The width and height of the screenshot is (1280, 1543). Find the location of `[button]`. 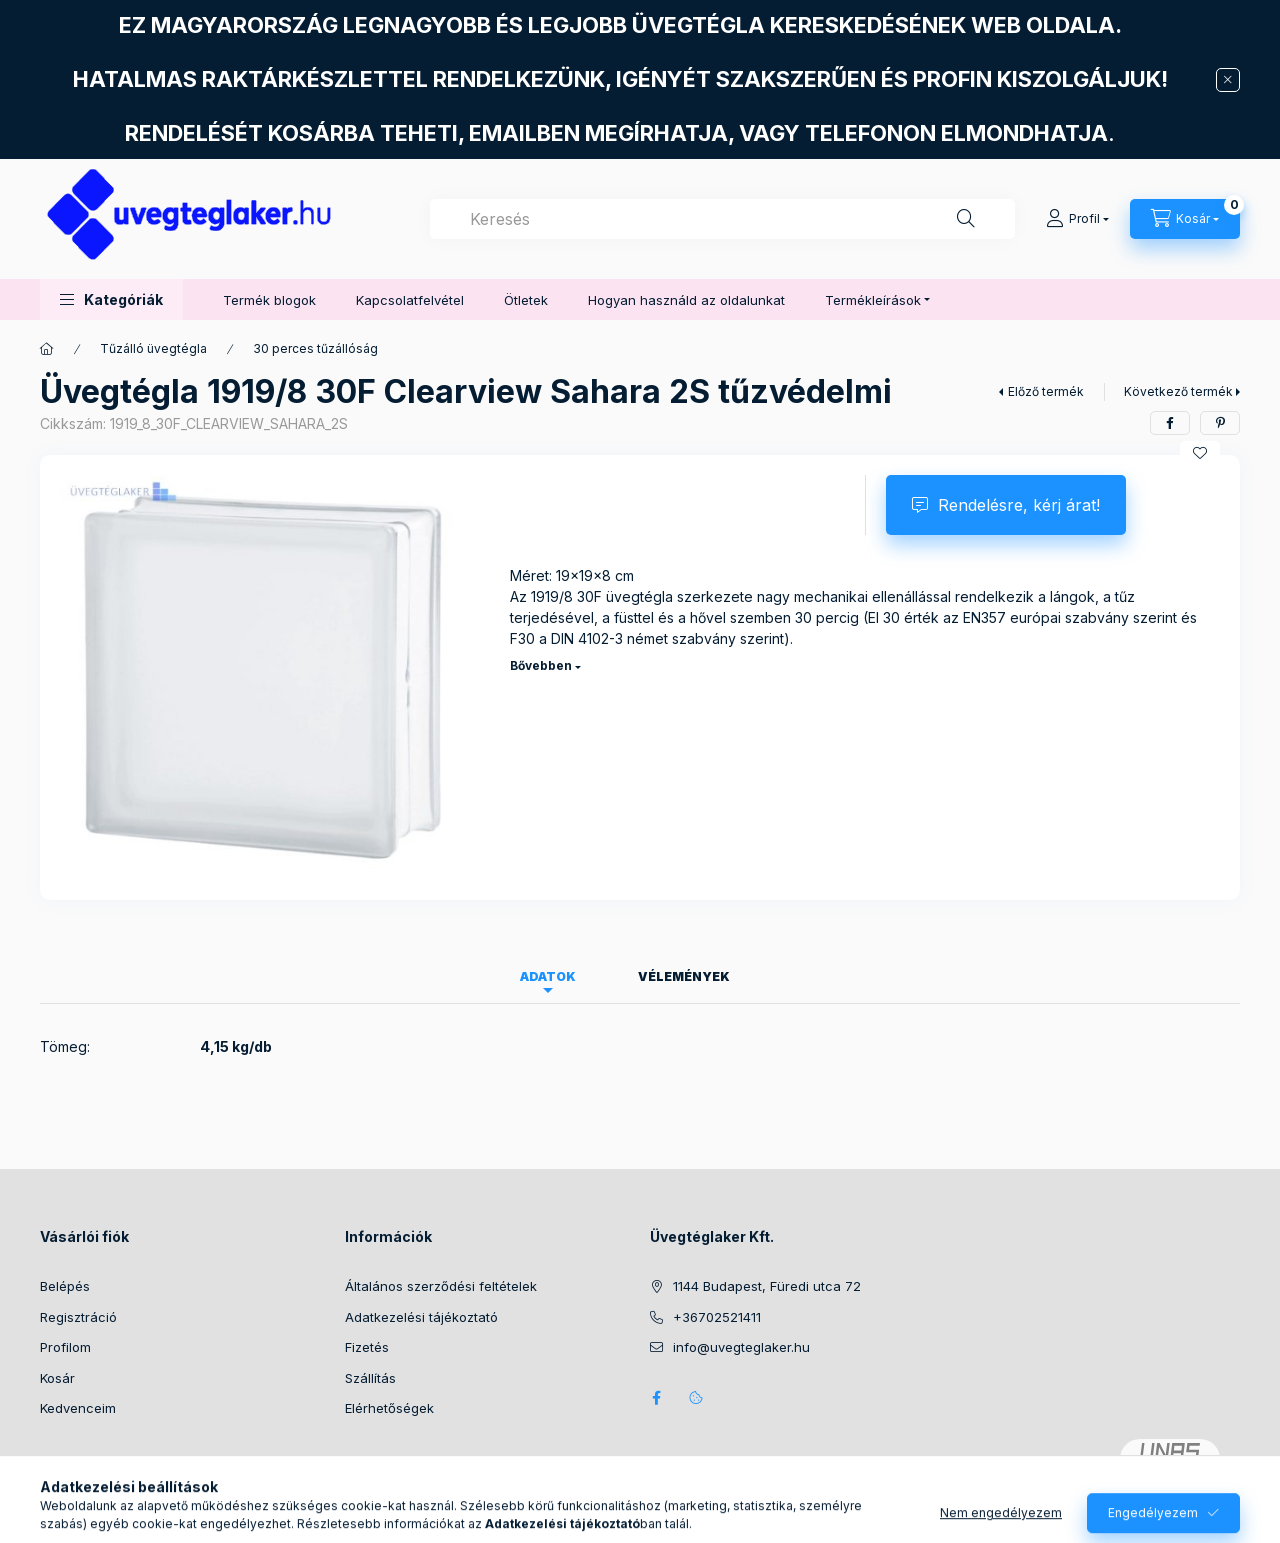

[button] is located at coordinates (111, 299).